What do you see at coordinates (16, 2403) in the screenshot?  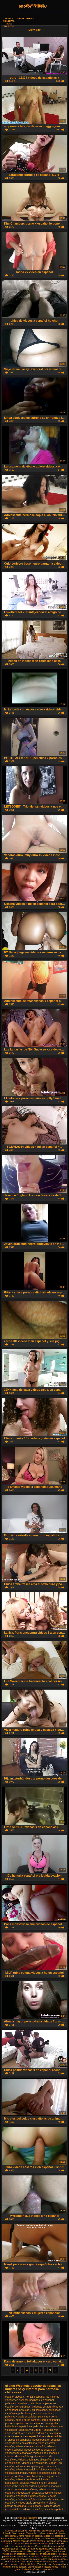 I see `pelicula x castellano` at bounding box center [16, 2403].